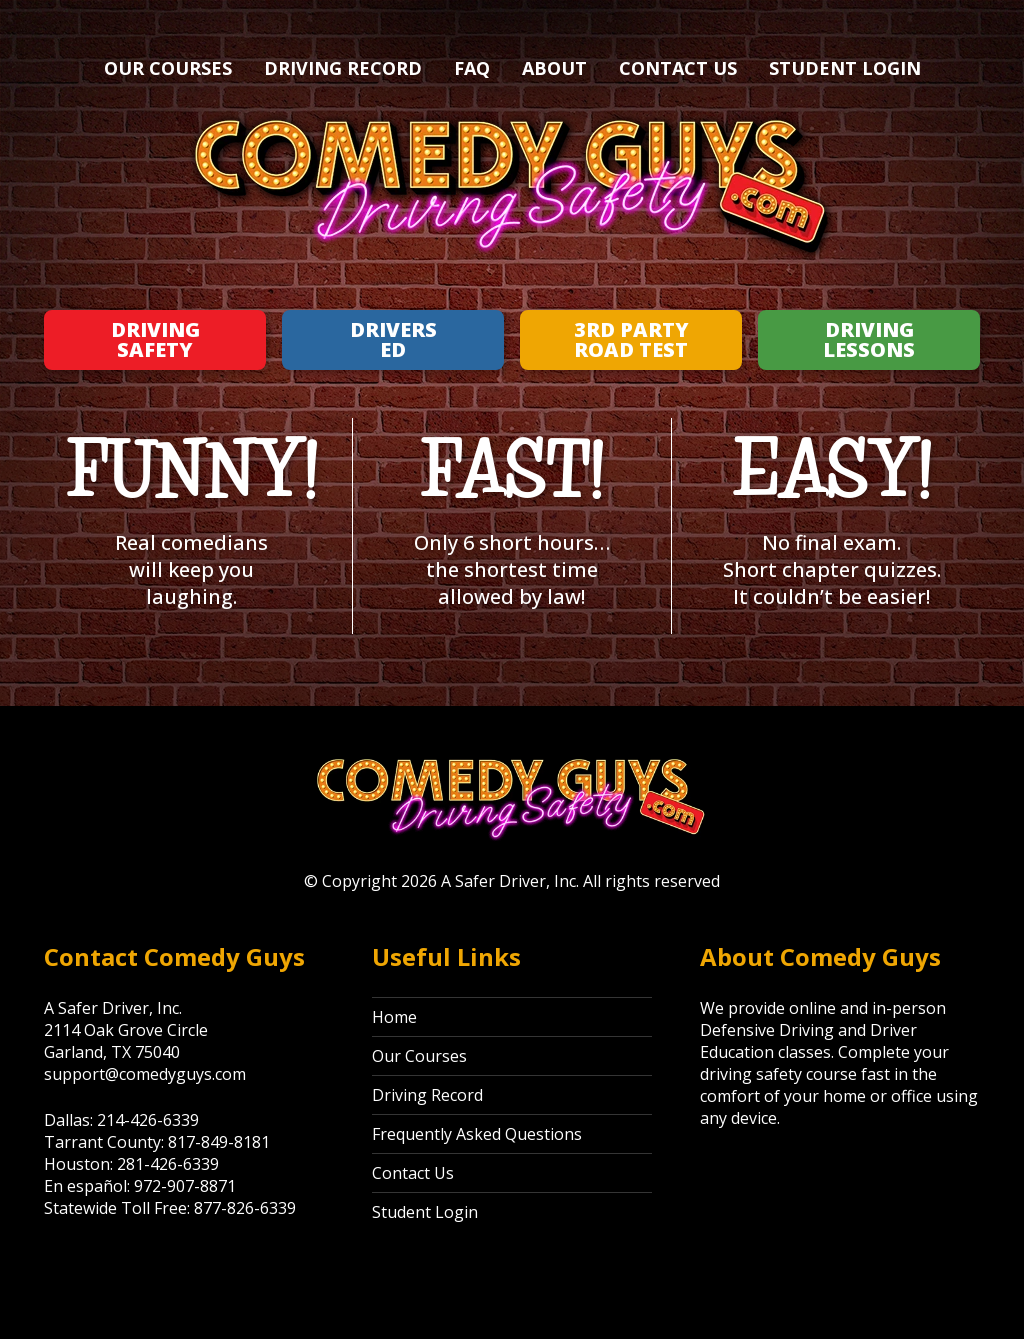  What do you see at coordinates (869, 339) in the screenshot?
I see `Driving Lessons` at bounding box center [869, 339].